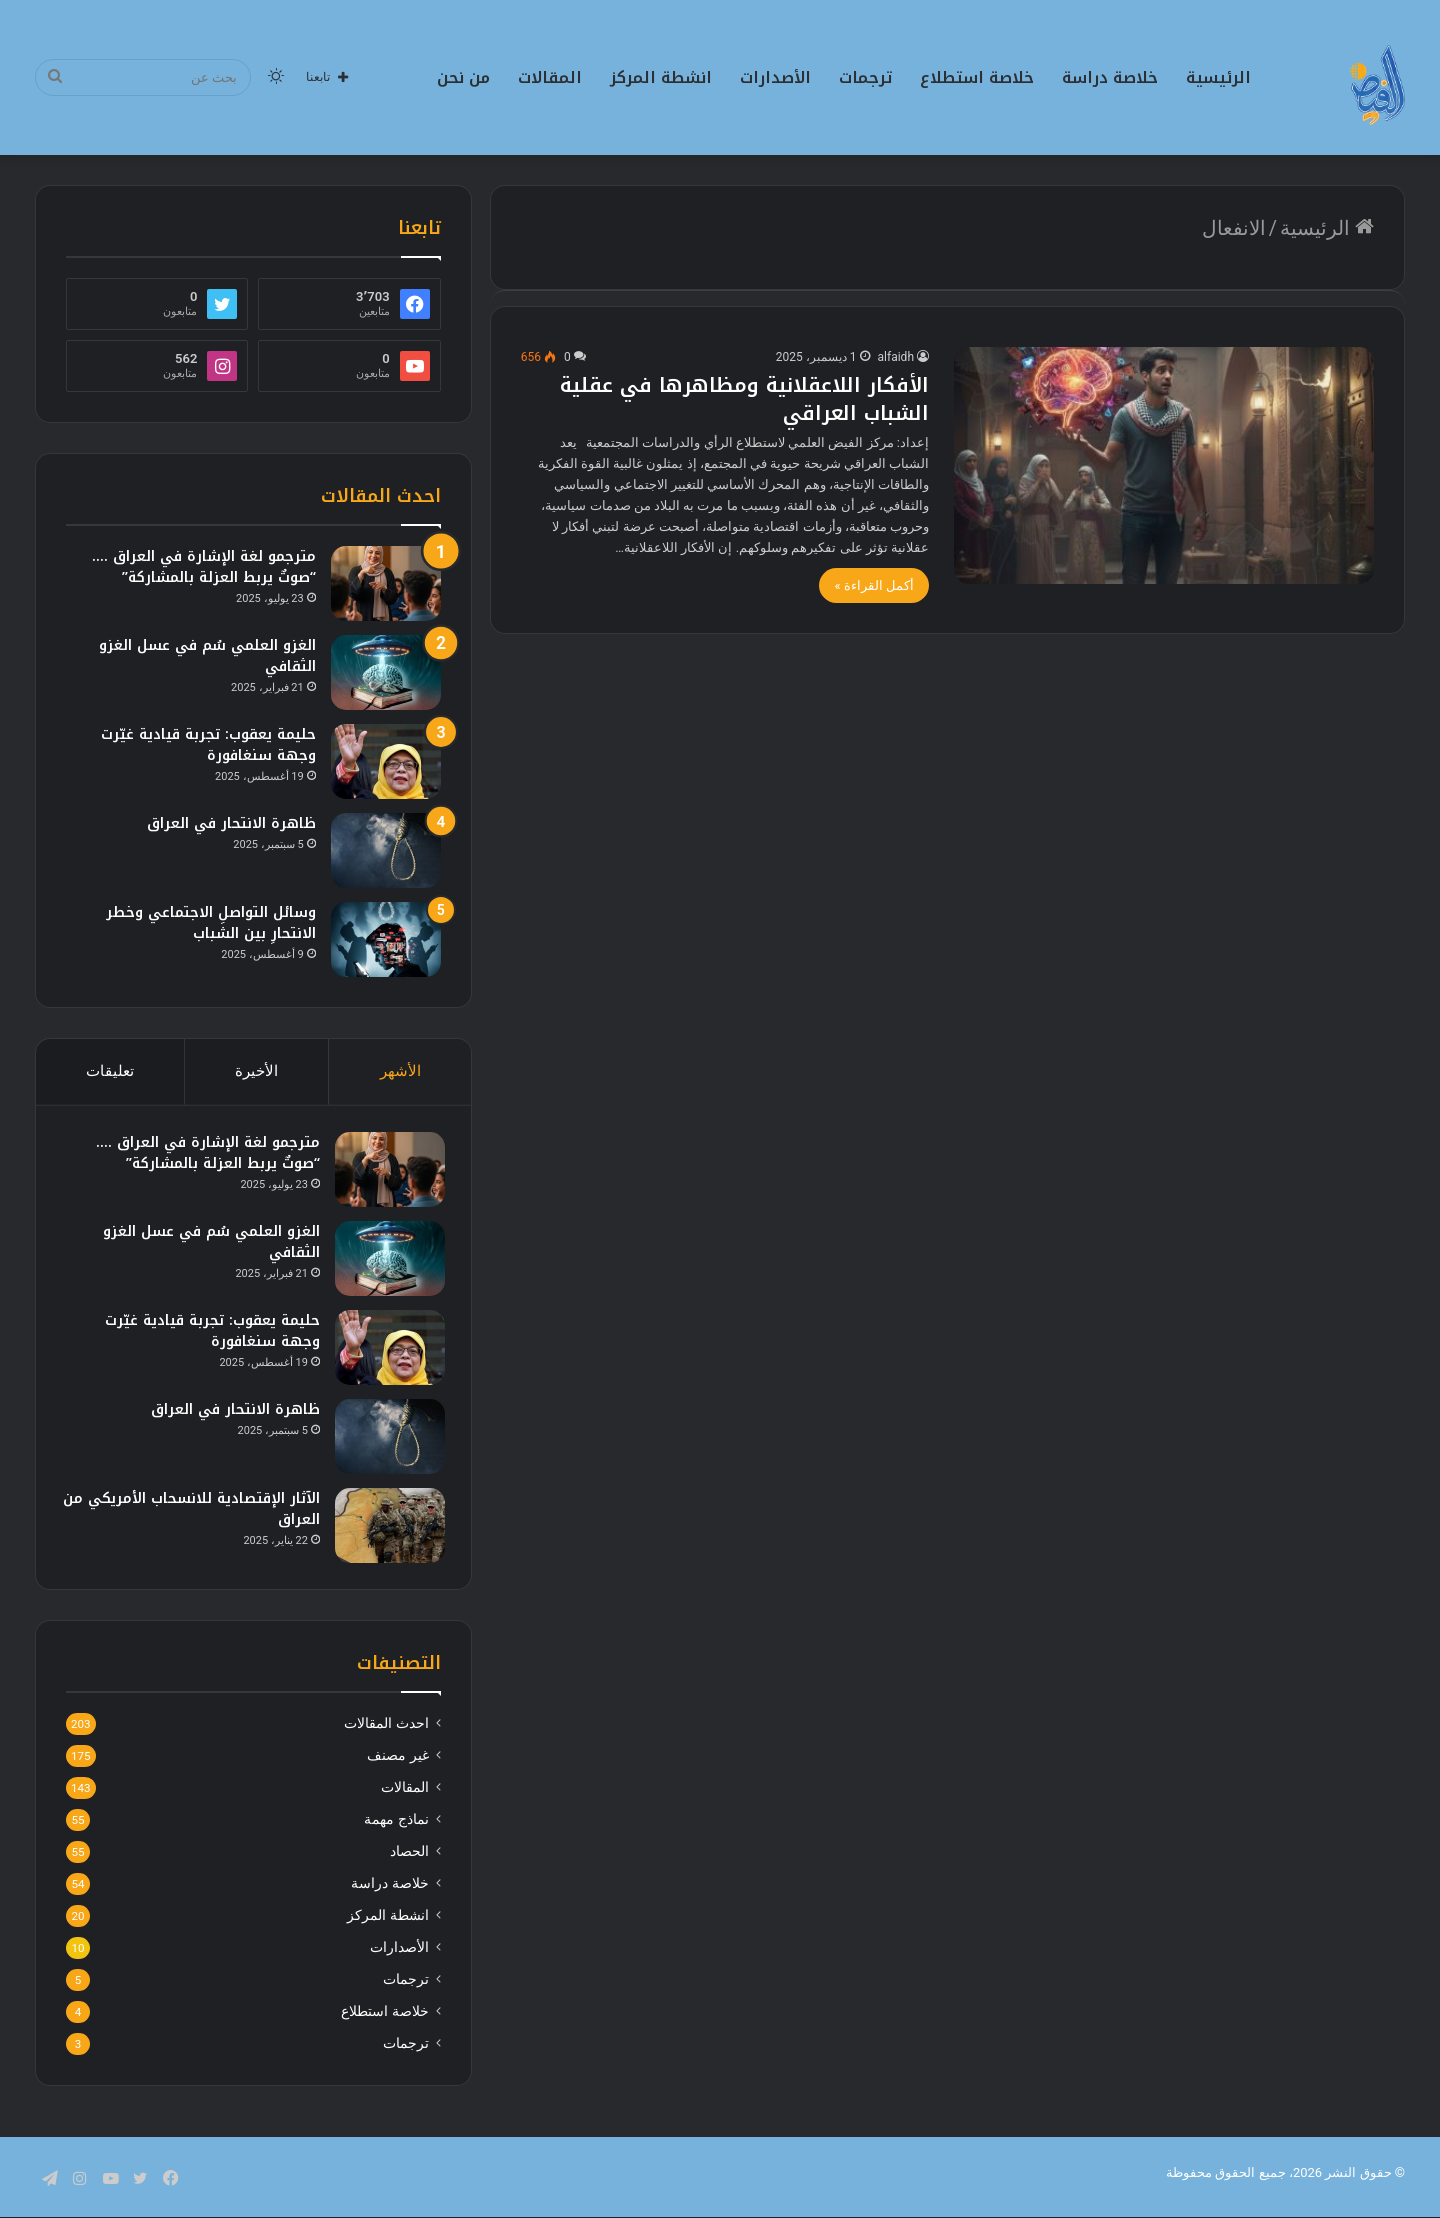 This screenshot has width=1440, height=2218. I want to click on ترجمات, so click(865, 77).